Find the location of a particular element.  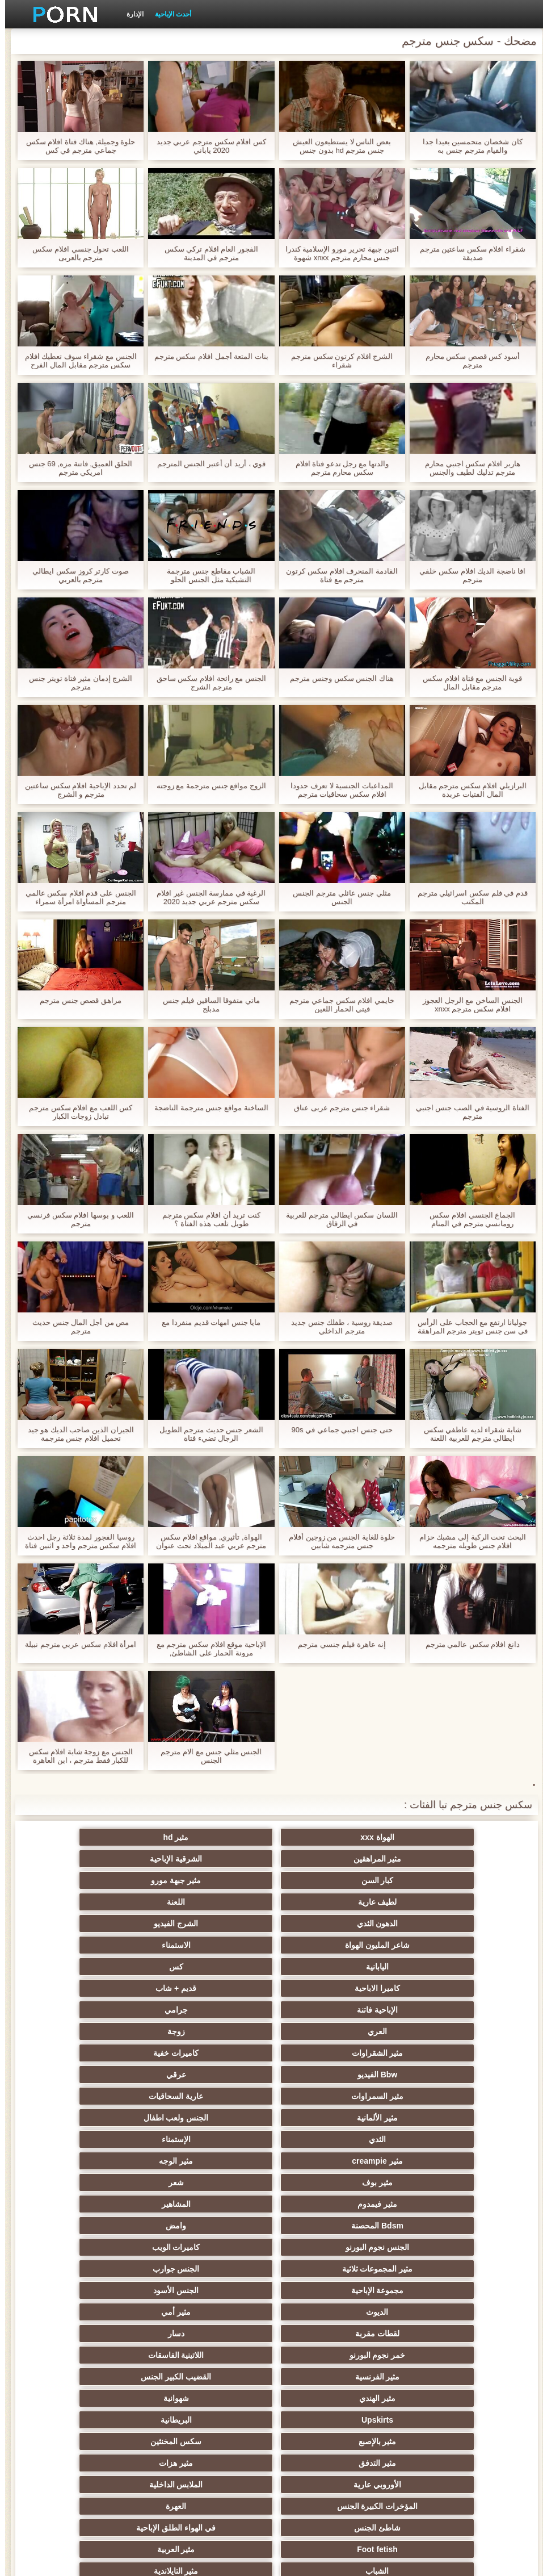

مثير التدفق is located at coordinates (216, 2139).